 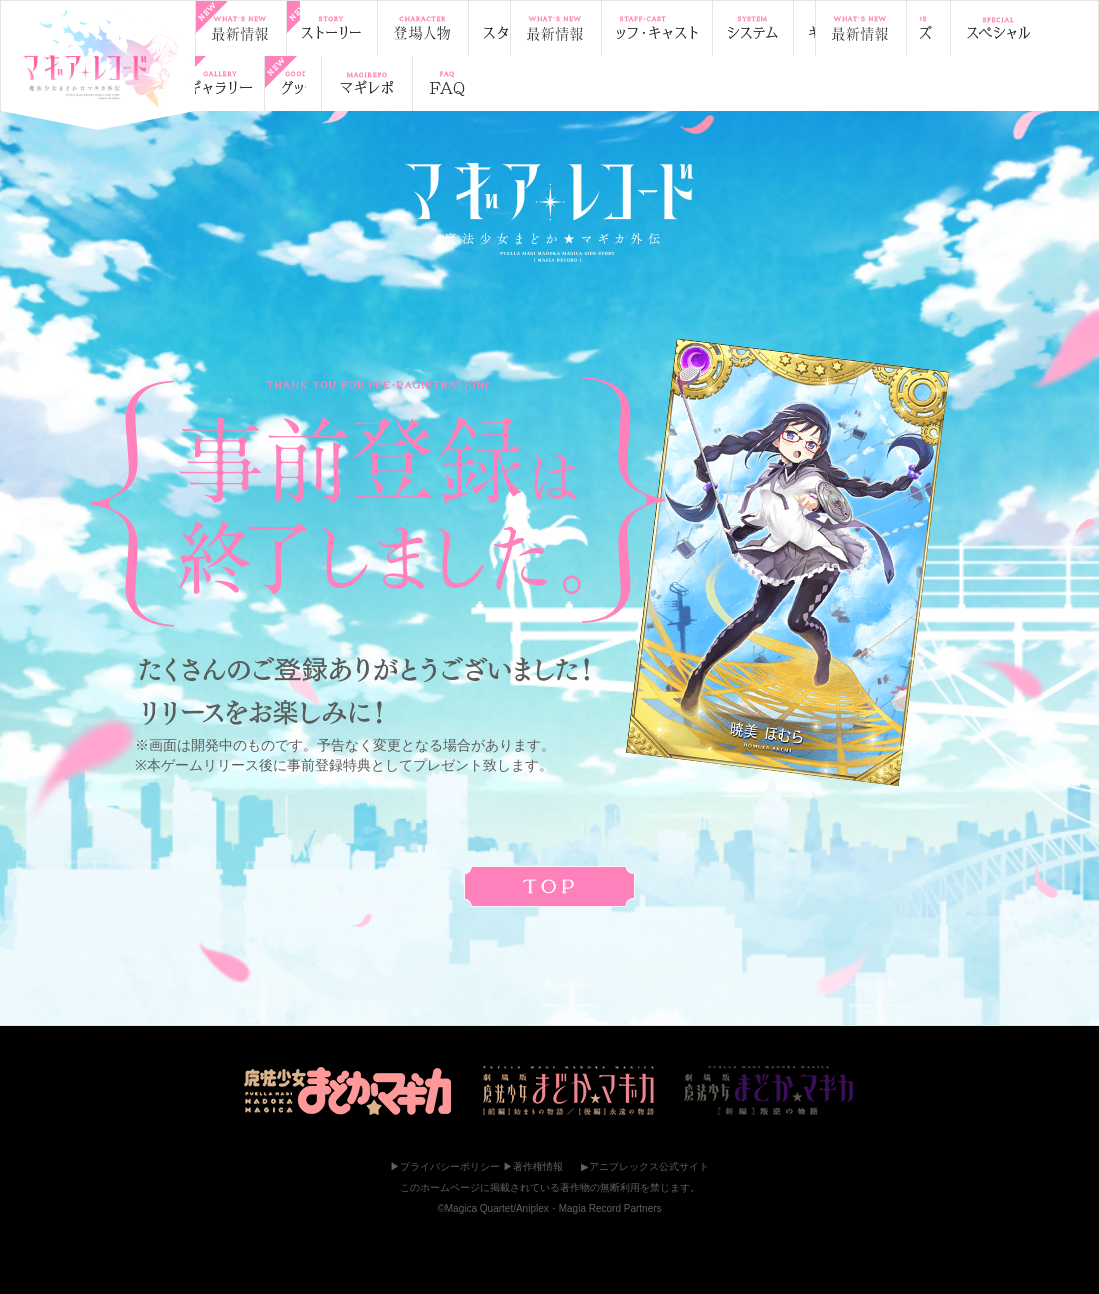 What do you see at coordinates (247, 28) in the screenshot?
I see `最新情報` at bounding box center [247, 28].